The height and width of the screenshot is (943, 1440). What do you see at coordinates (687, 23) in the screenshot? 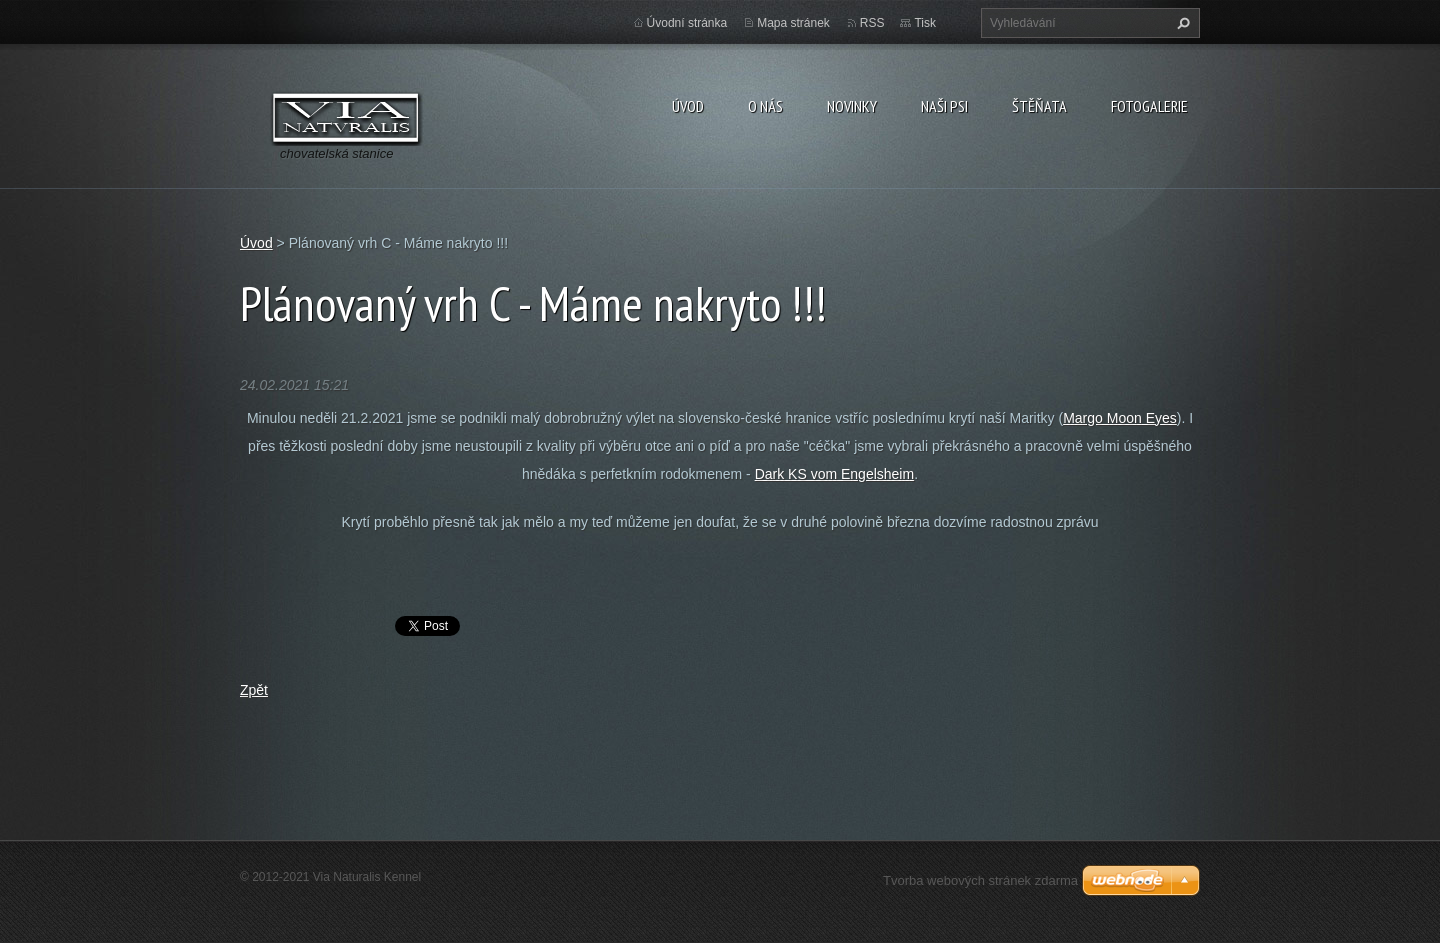
I see `Úvodní stránka` at bounding box center [687, 23].